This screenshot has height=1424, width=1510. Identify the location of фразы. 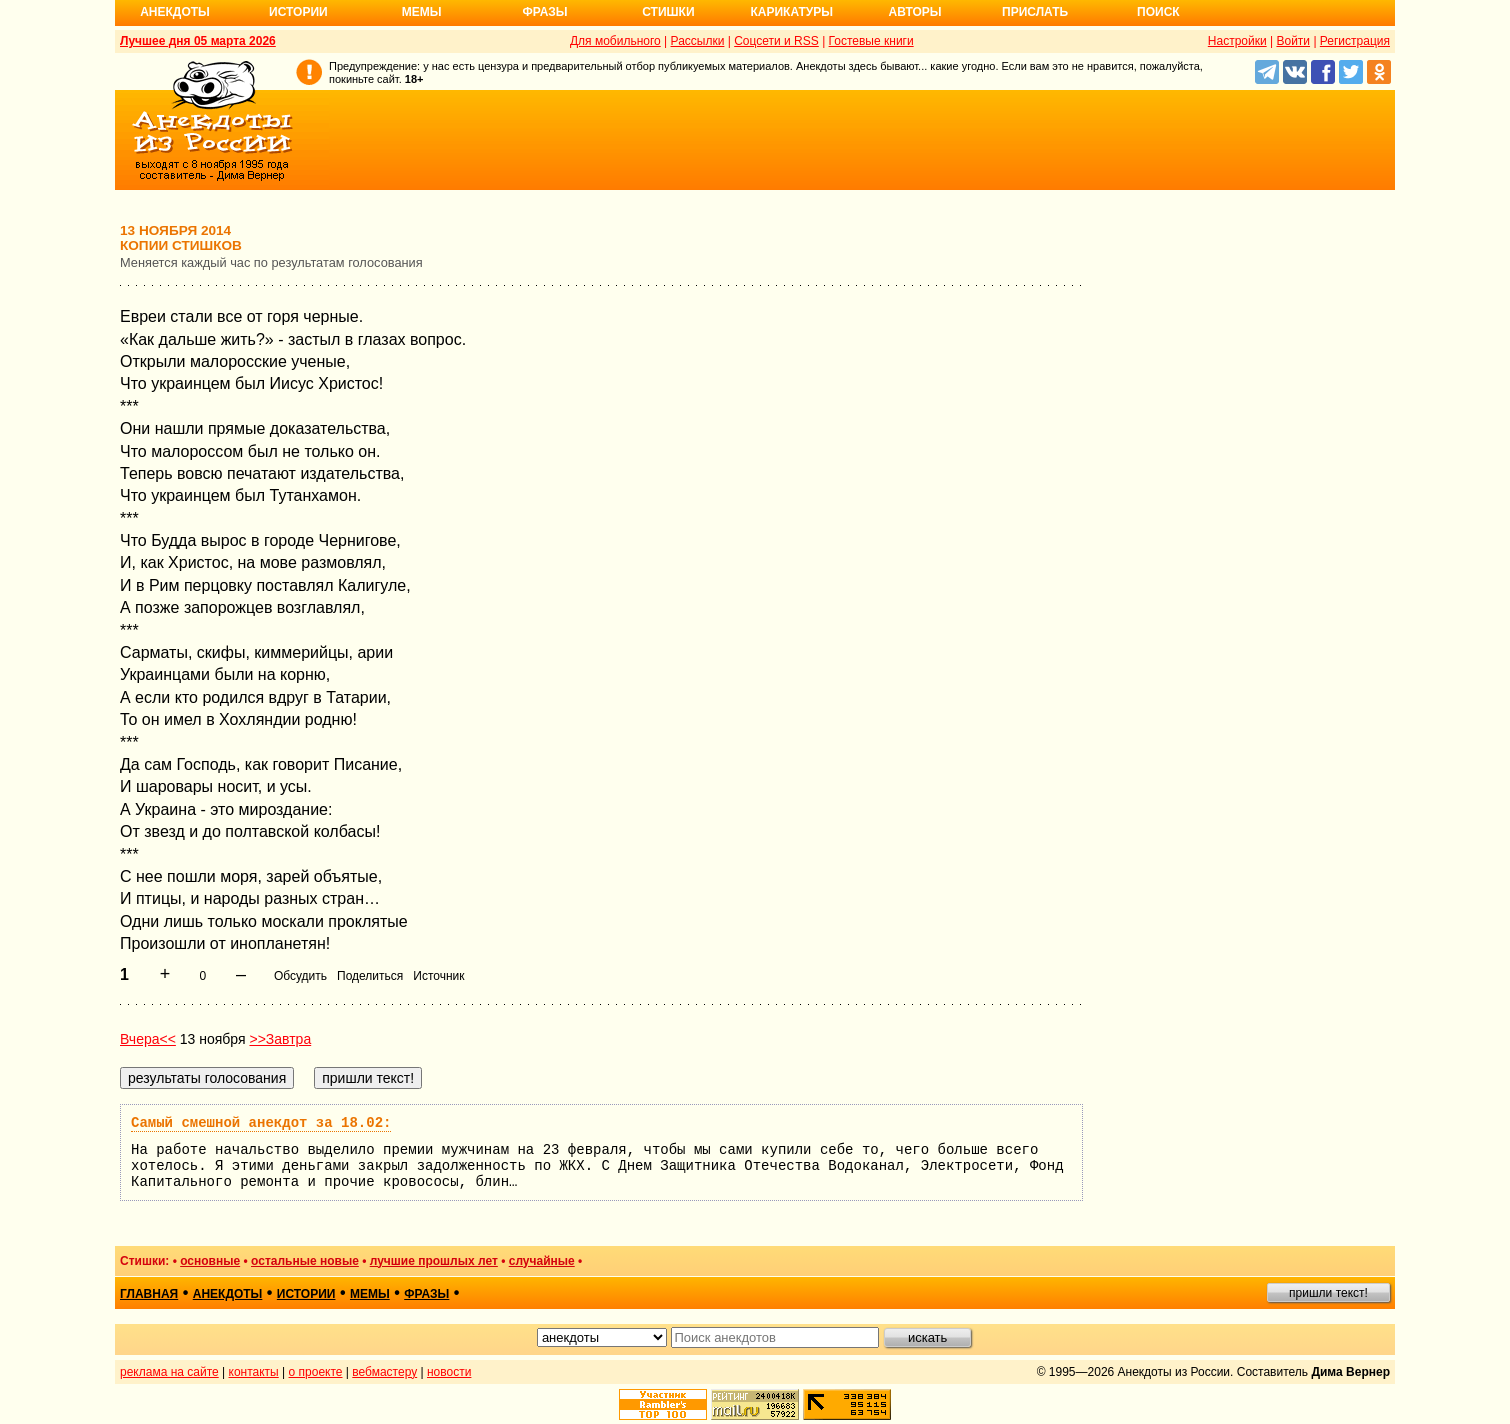
(426, 1294).